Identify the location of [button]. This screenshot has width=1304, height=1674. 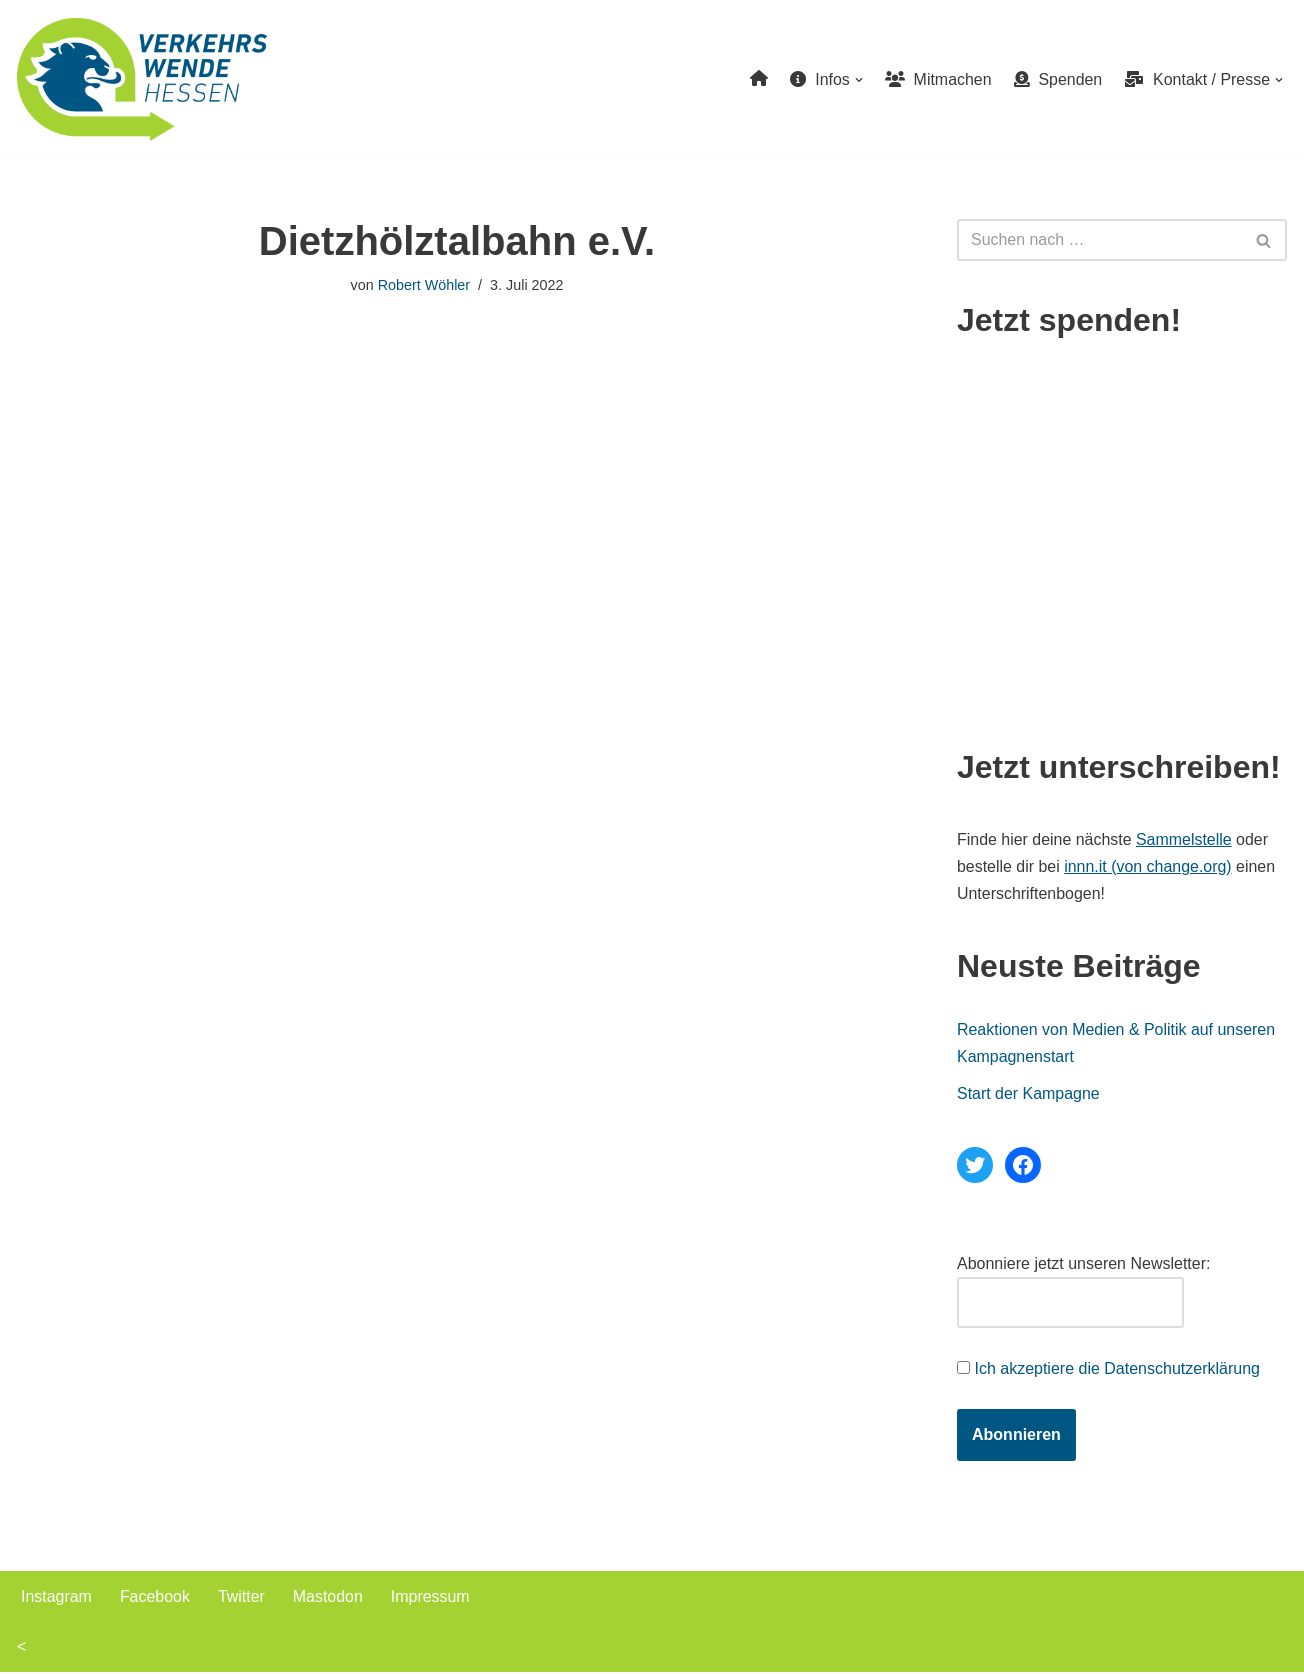
(858, 80).